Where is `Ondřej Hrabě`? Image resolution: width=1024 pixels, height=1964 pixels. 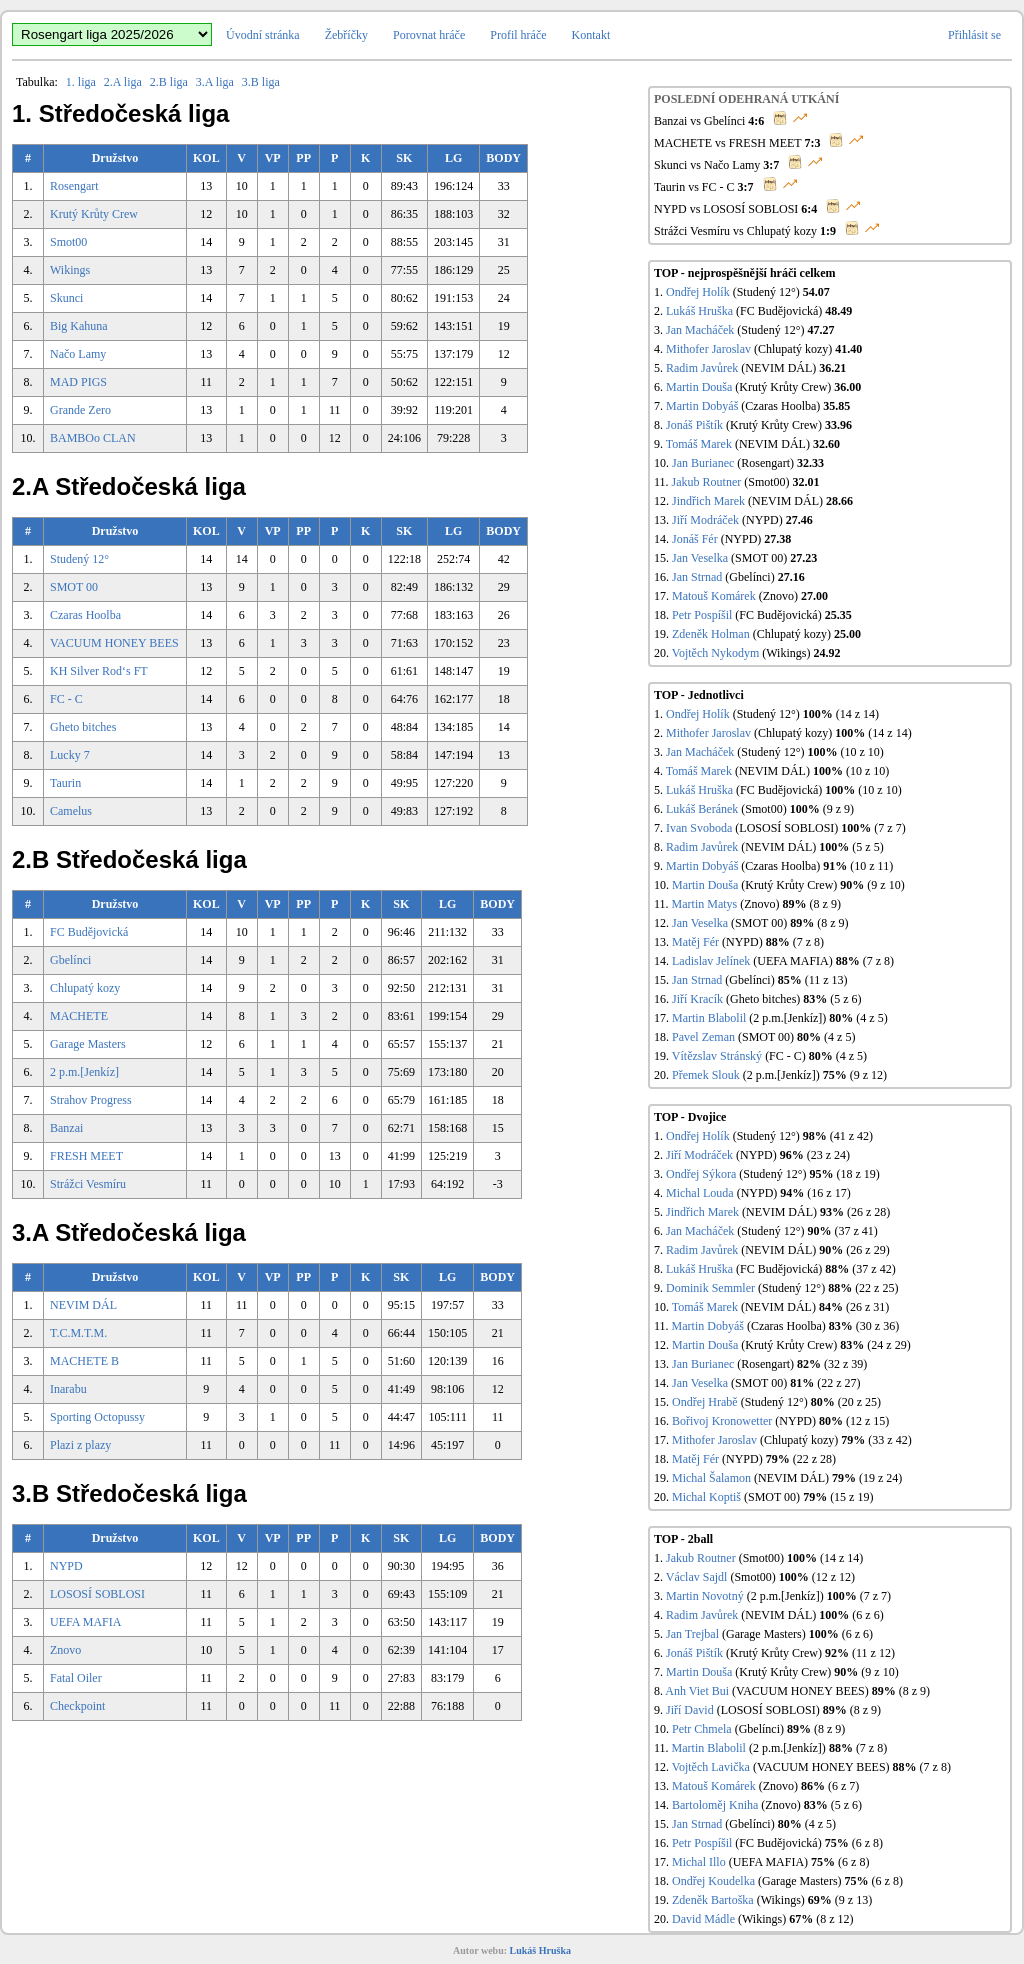 Ondřej Hrabě is located at coordinates (705, 1402).